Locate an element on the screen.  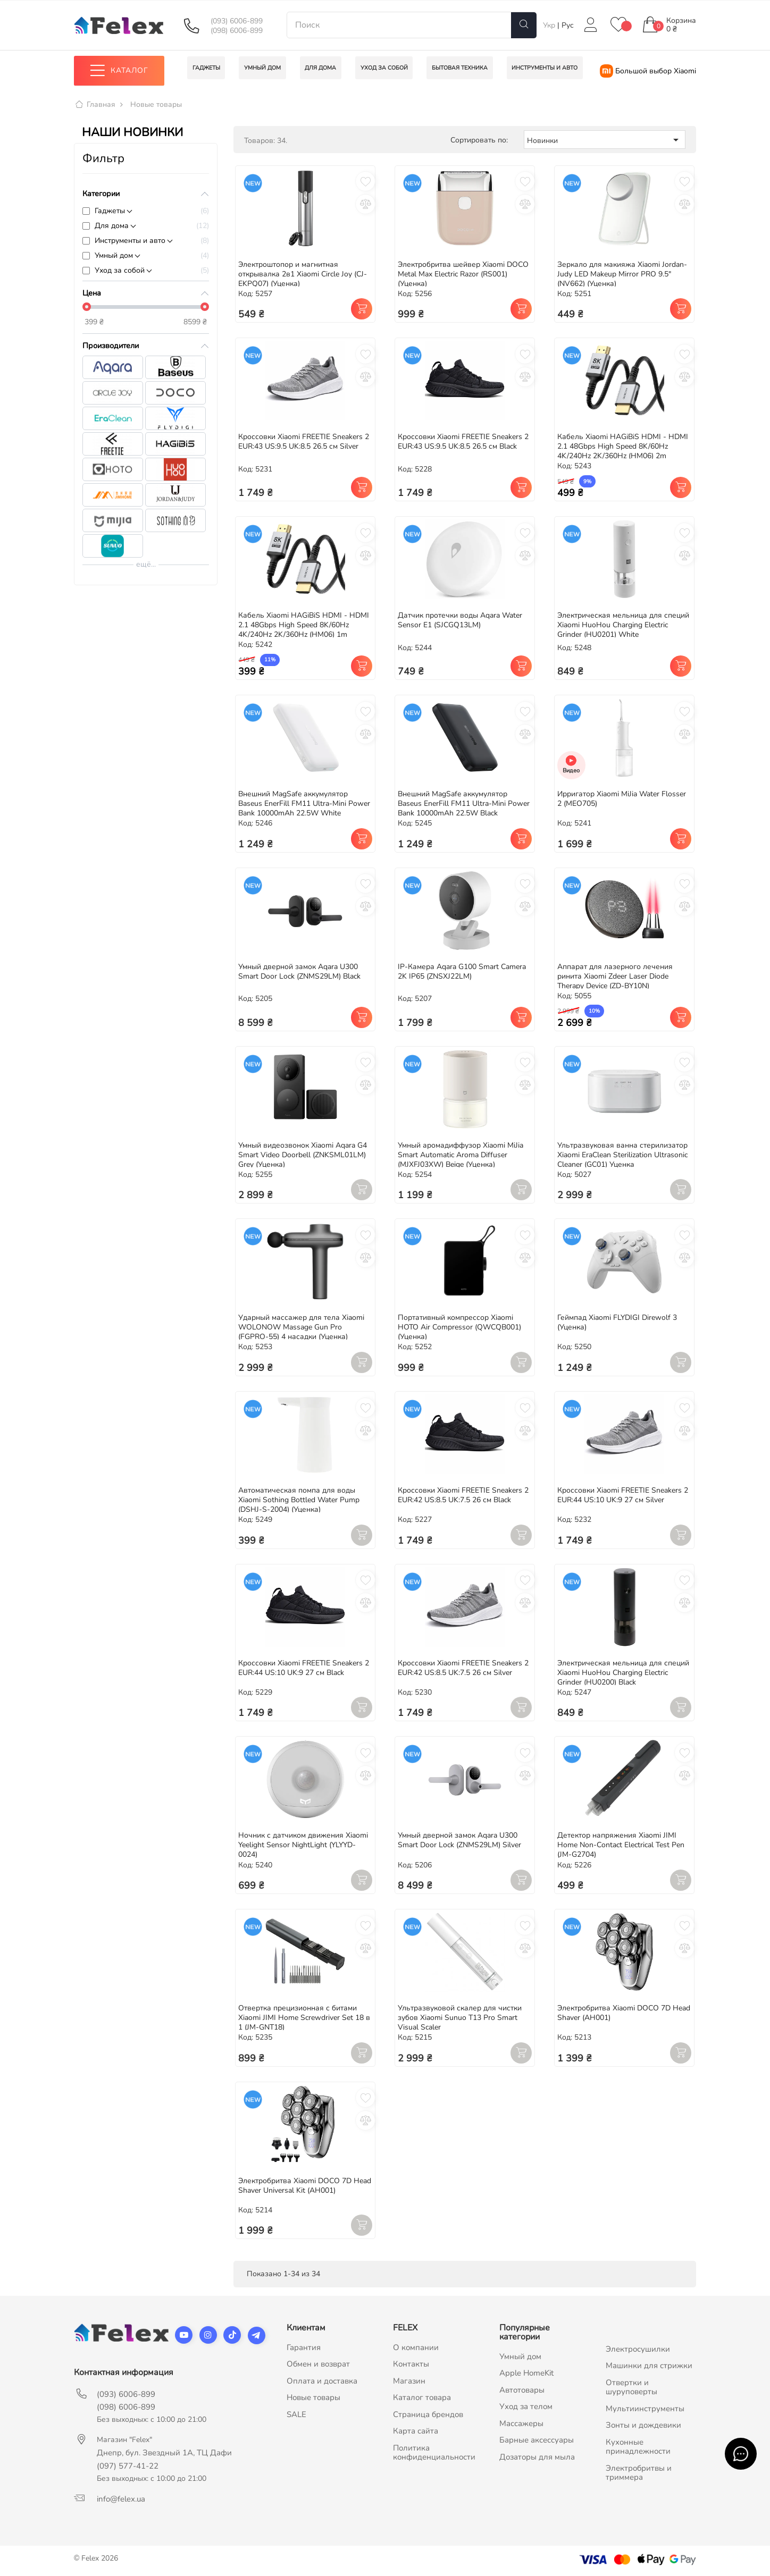
Кроссовки Xiaomi FREETIE Sneakers 2 EUR:42 US:8.5 UK:7.5 26 см Black is located at coordinates (463, 1495).